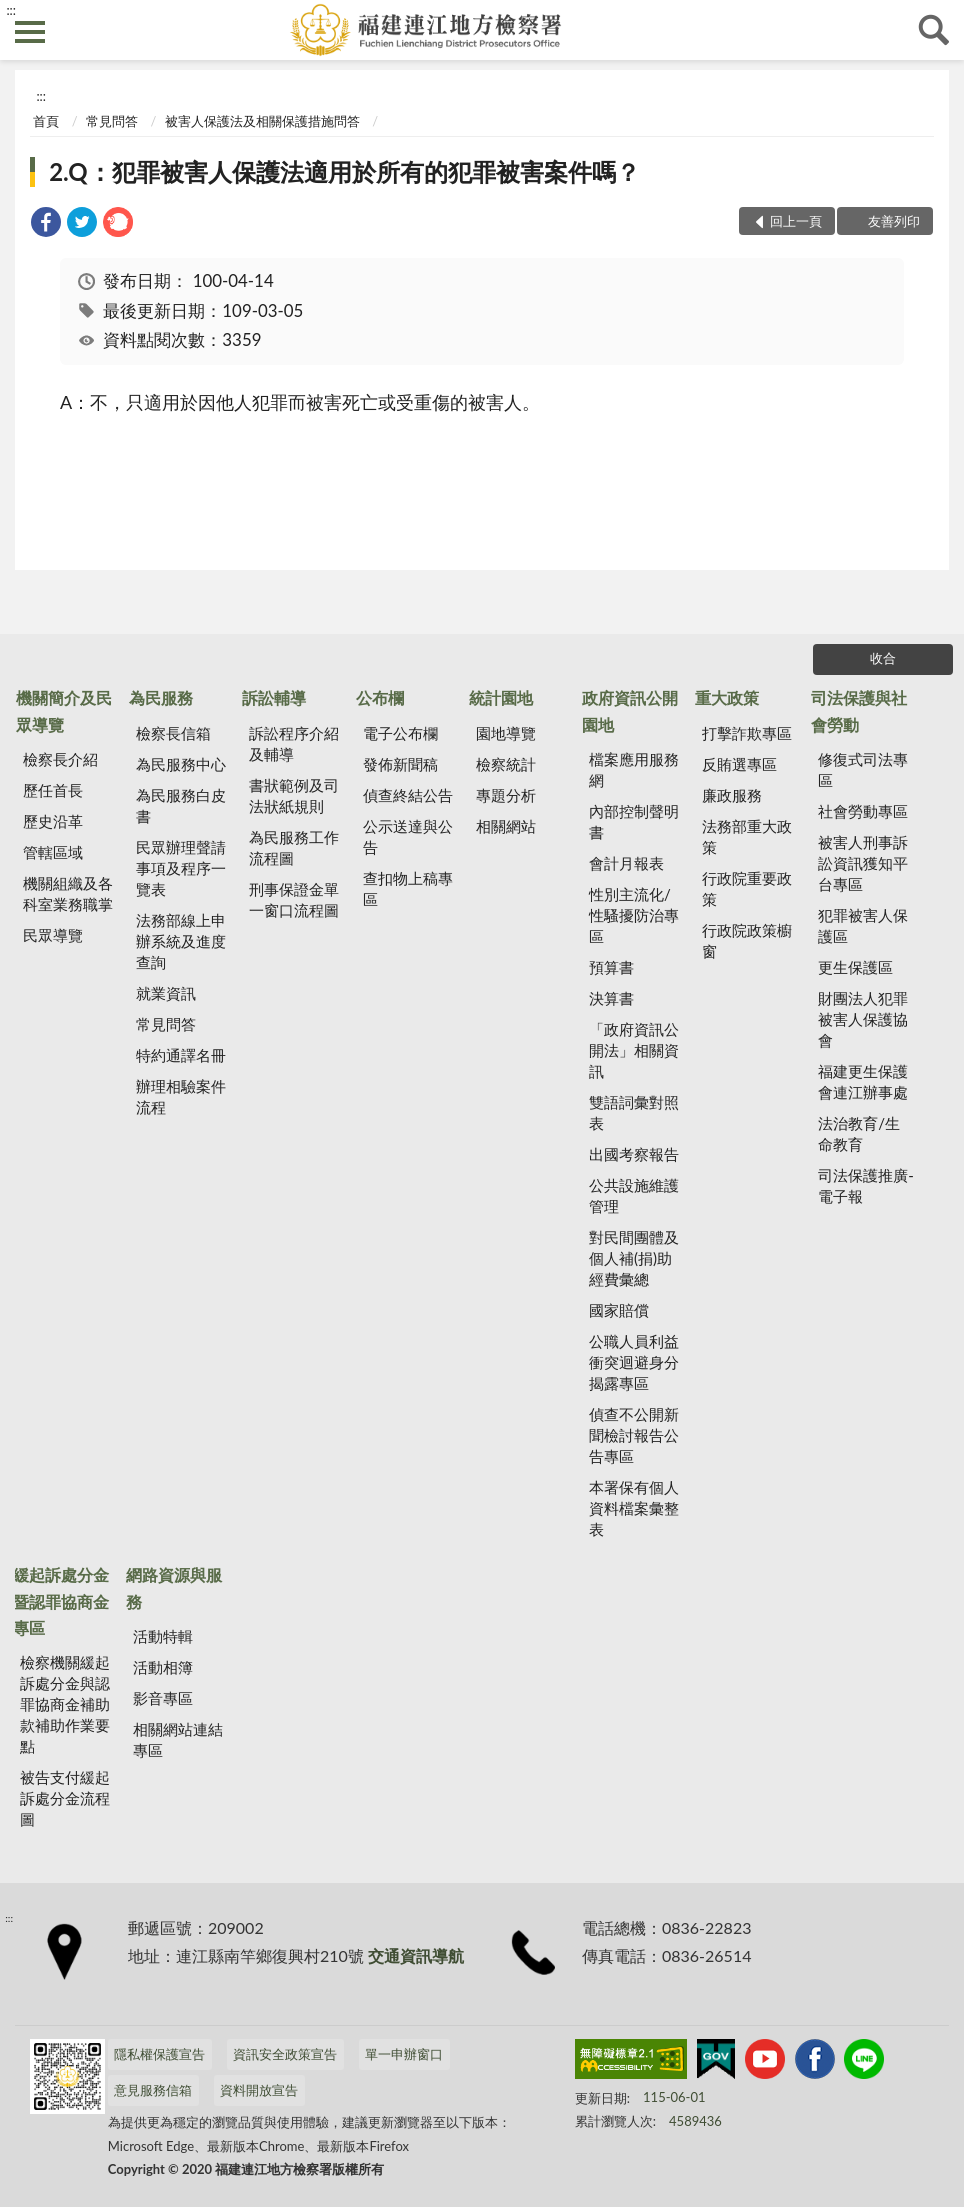 The image size is (964, 2207). I want to click on 重大政策, so click(727, 697).